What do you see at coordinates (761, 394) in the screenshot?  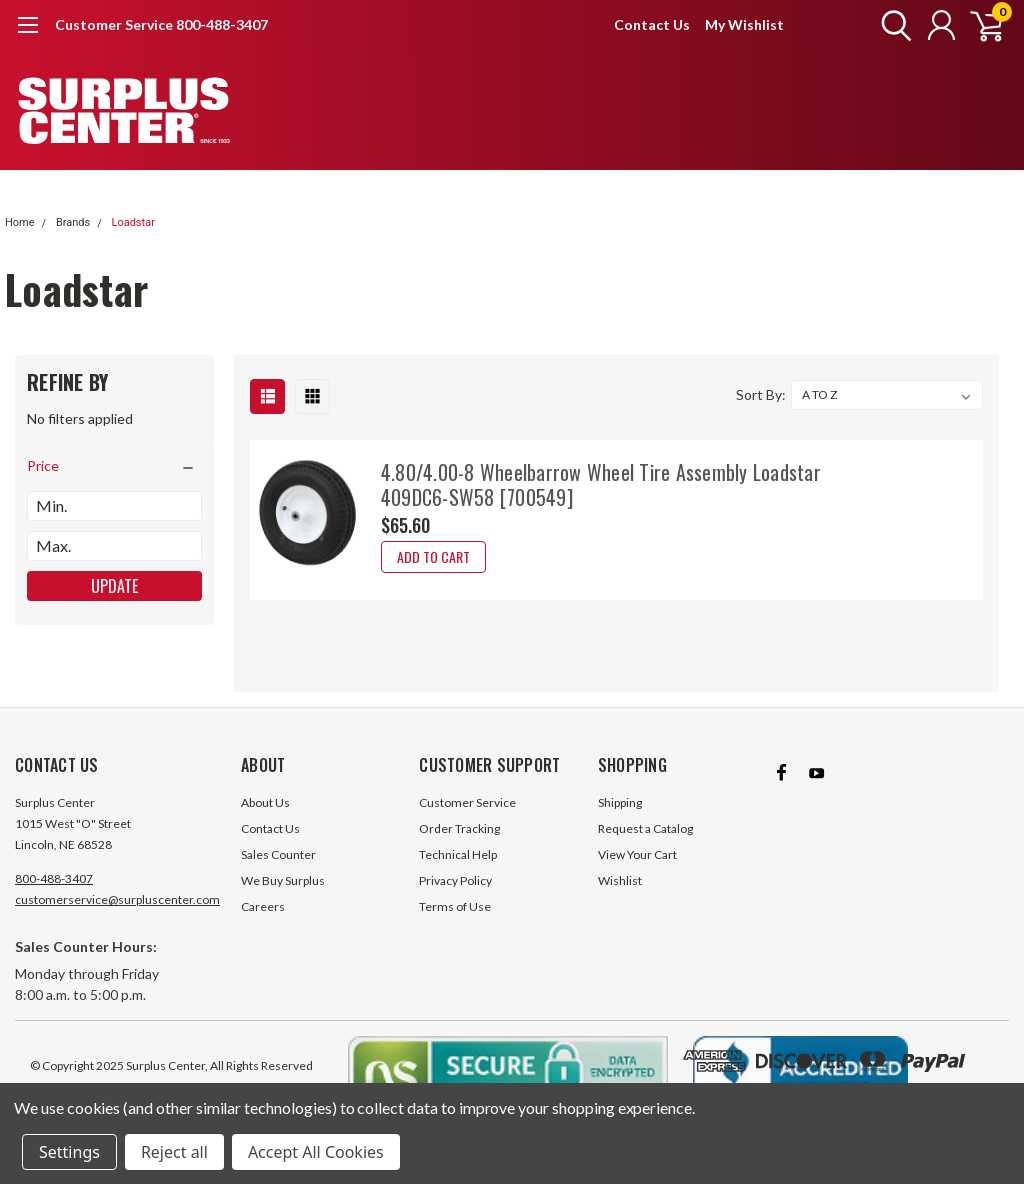 I see `Sort By:` at bounding box center [761, 394].